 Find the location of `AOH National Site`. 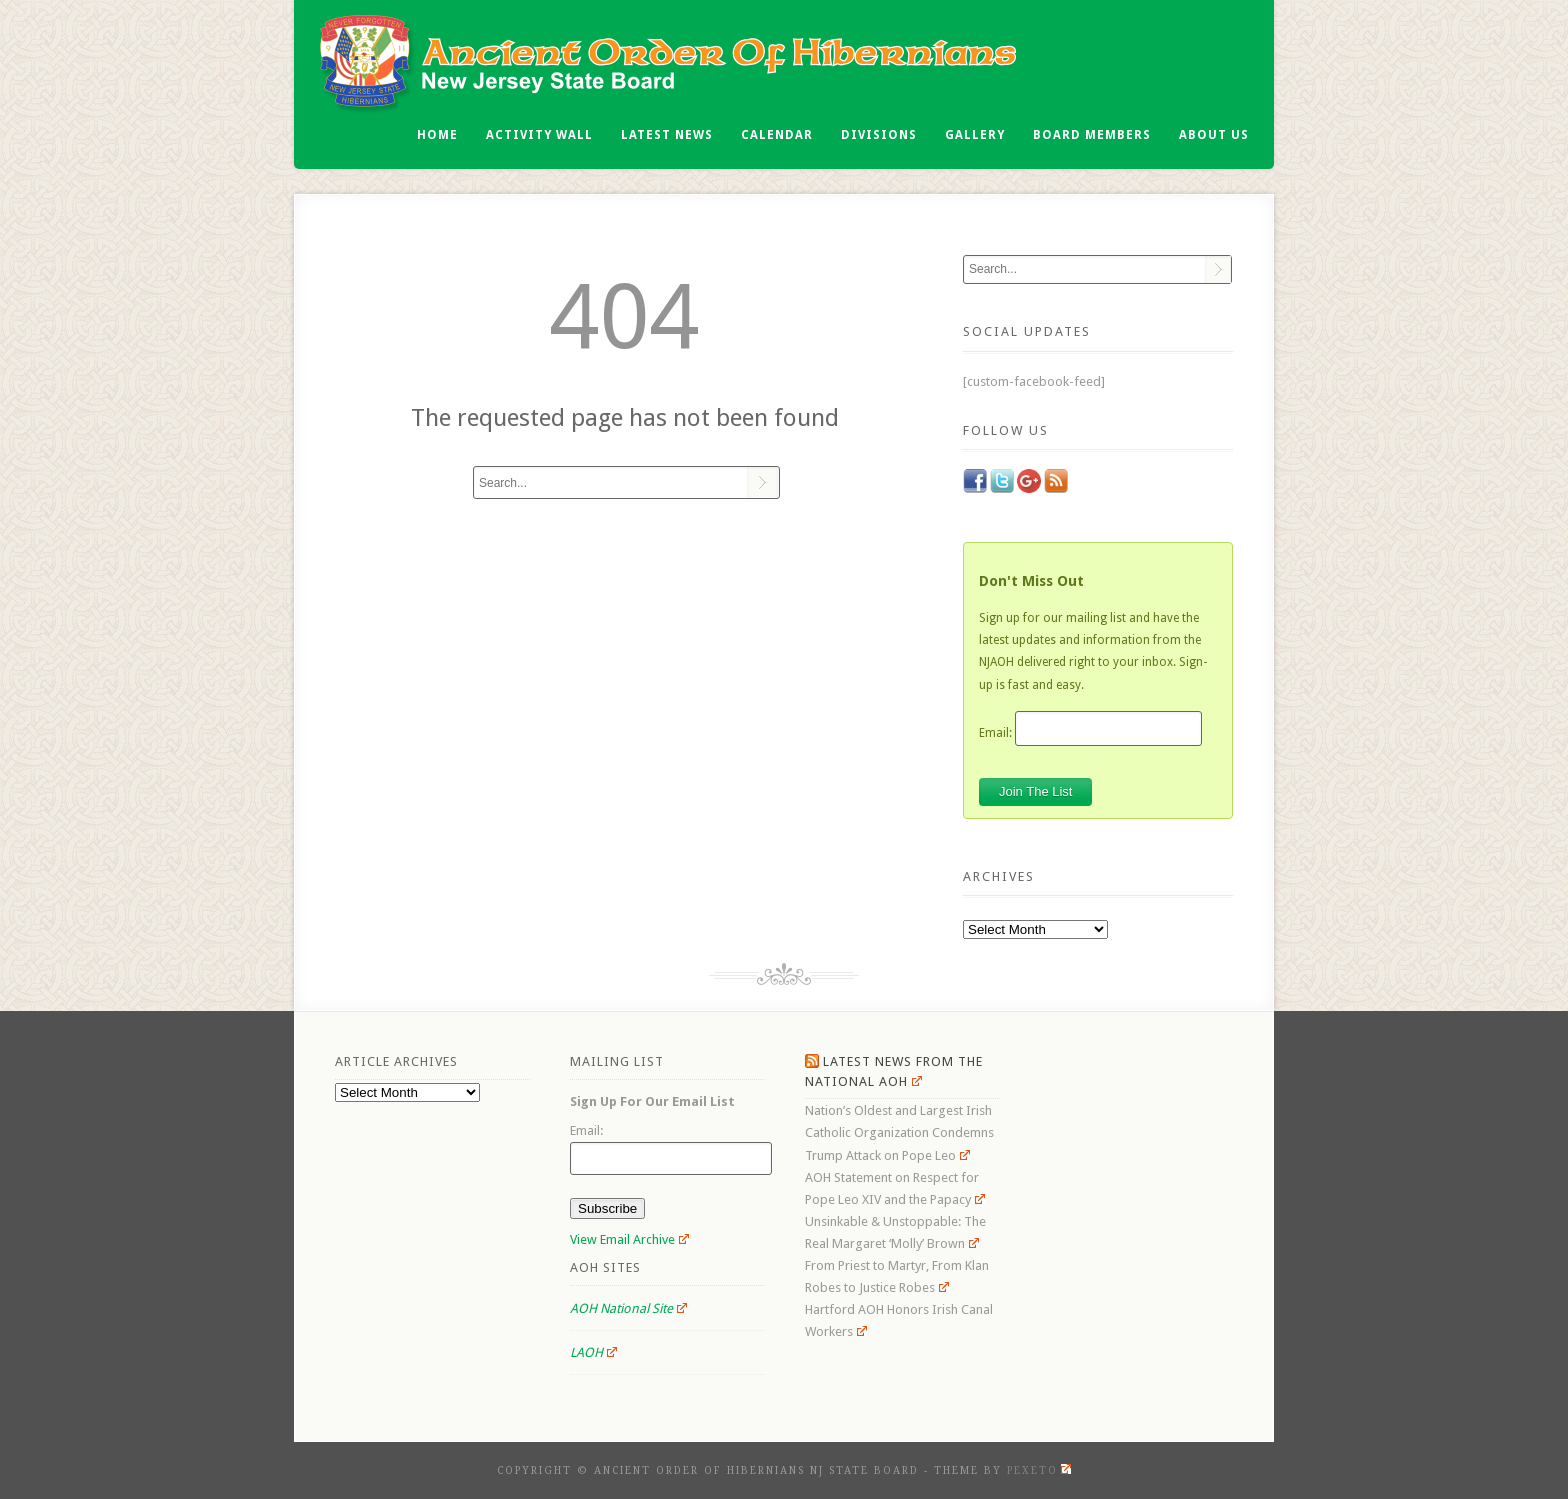

AOH National Site is located at coordinates (628, 1308).